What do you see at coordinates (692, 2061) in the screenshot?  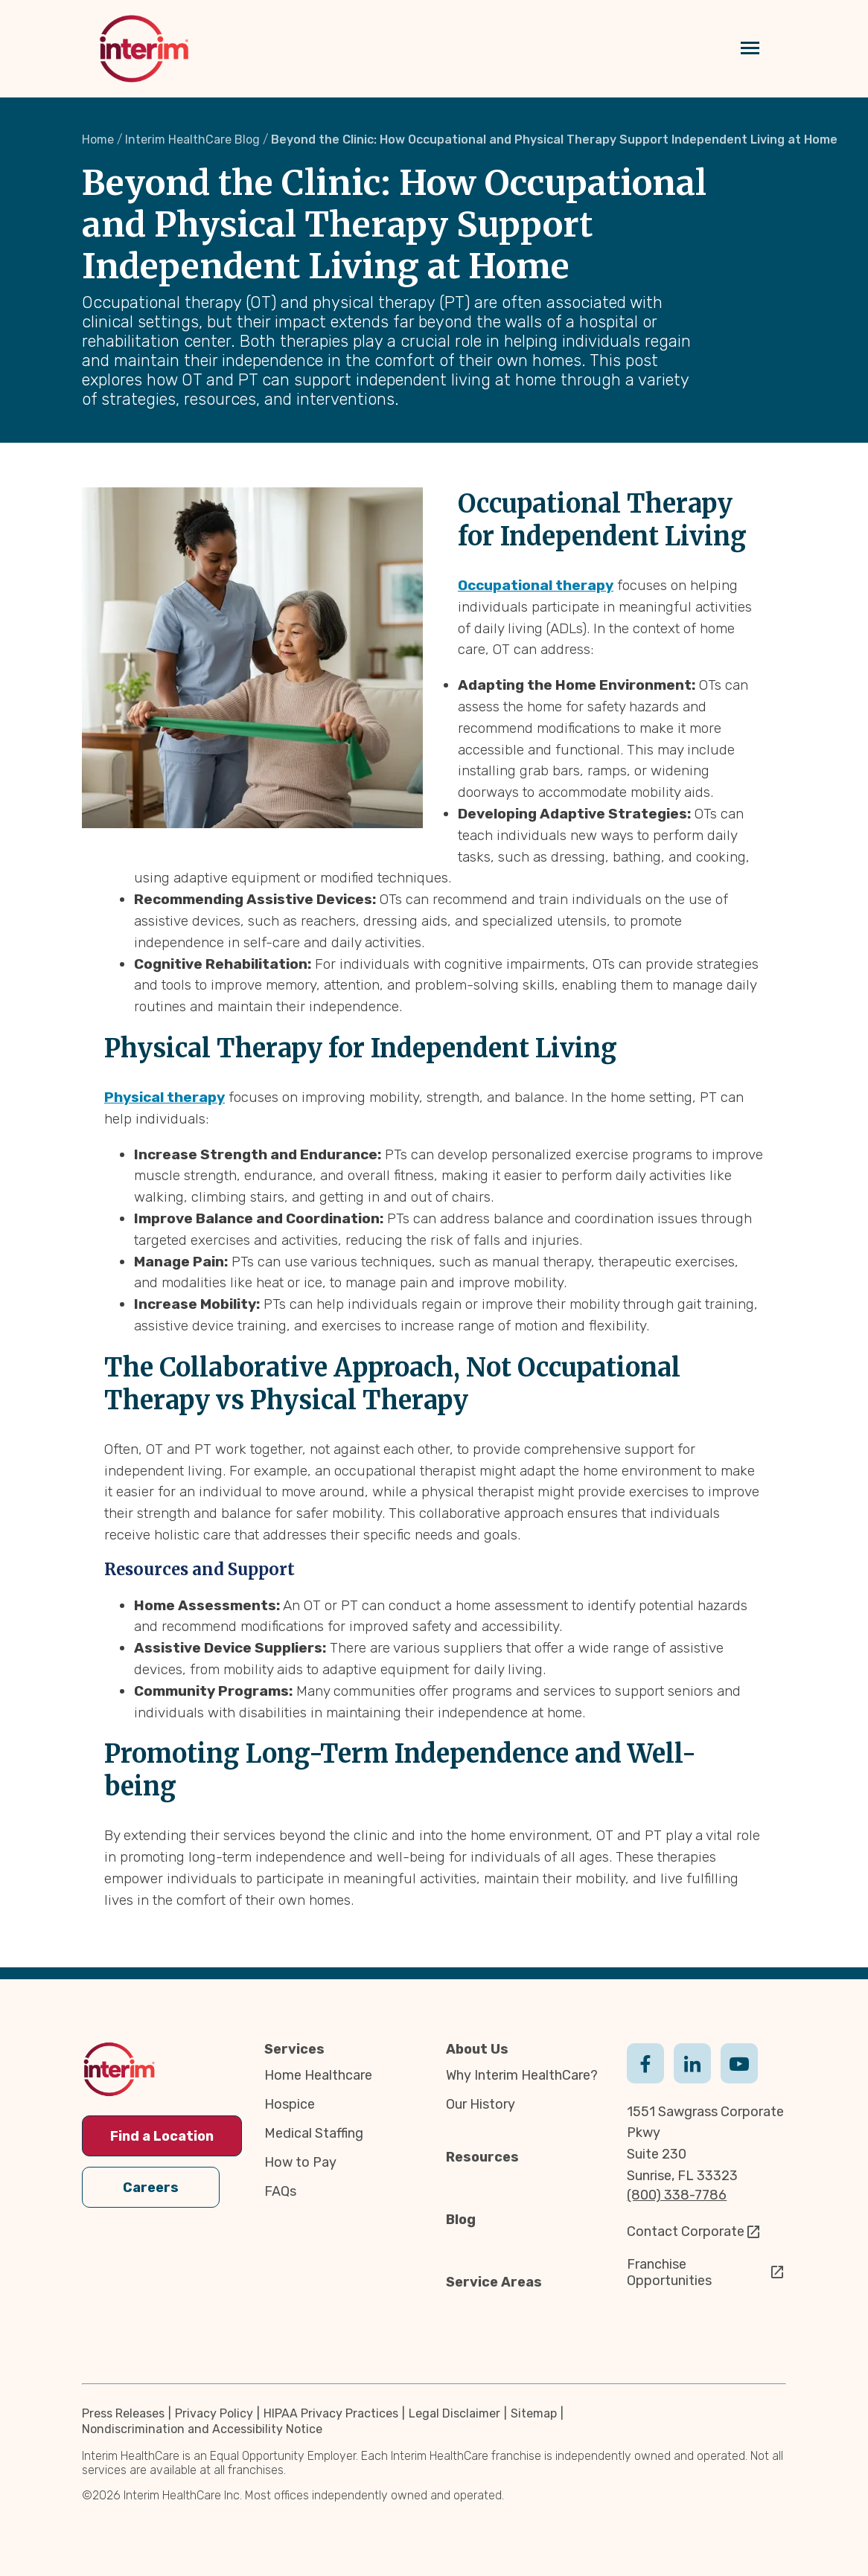 I see `Linkedin` at bounding box center [692, 2061].